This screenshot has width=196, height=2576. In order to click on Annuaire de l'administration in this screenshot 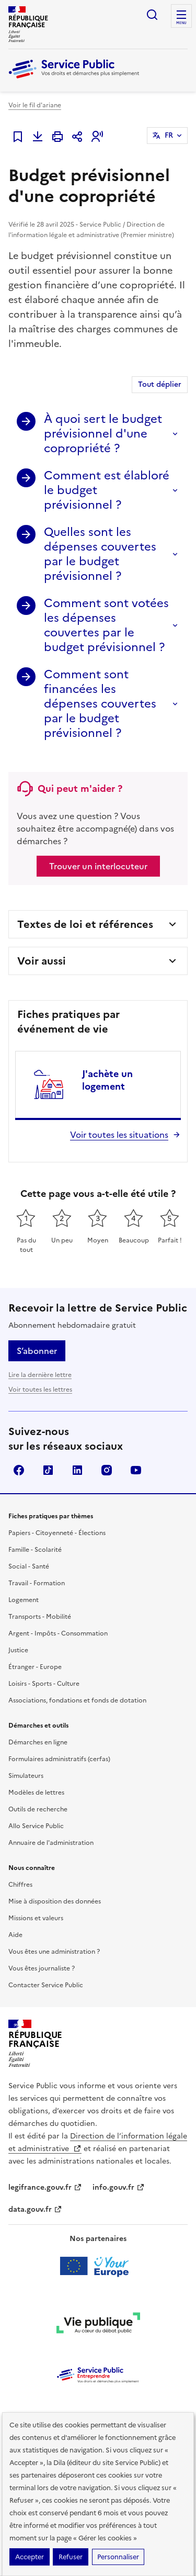, I will do `click(51, 1842)`.